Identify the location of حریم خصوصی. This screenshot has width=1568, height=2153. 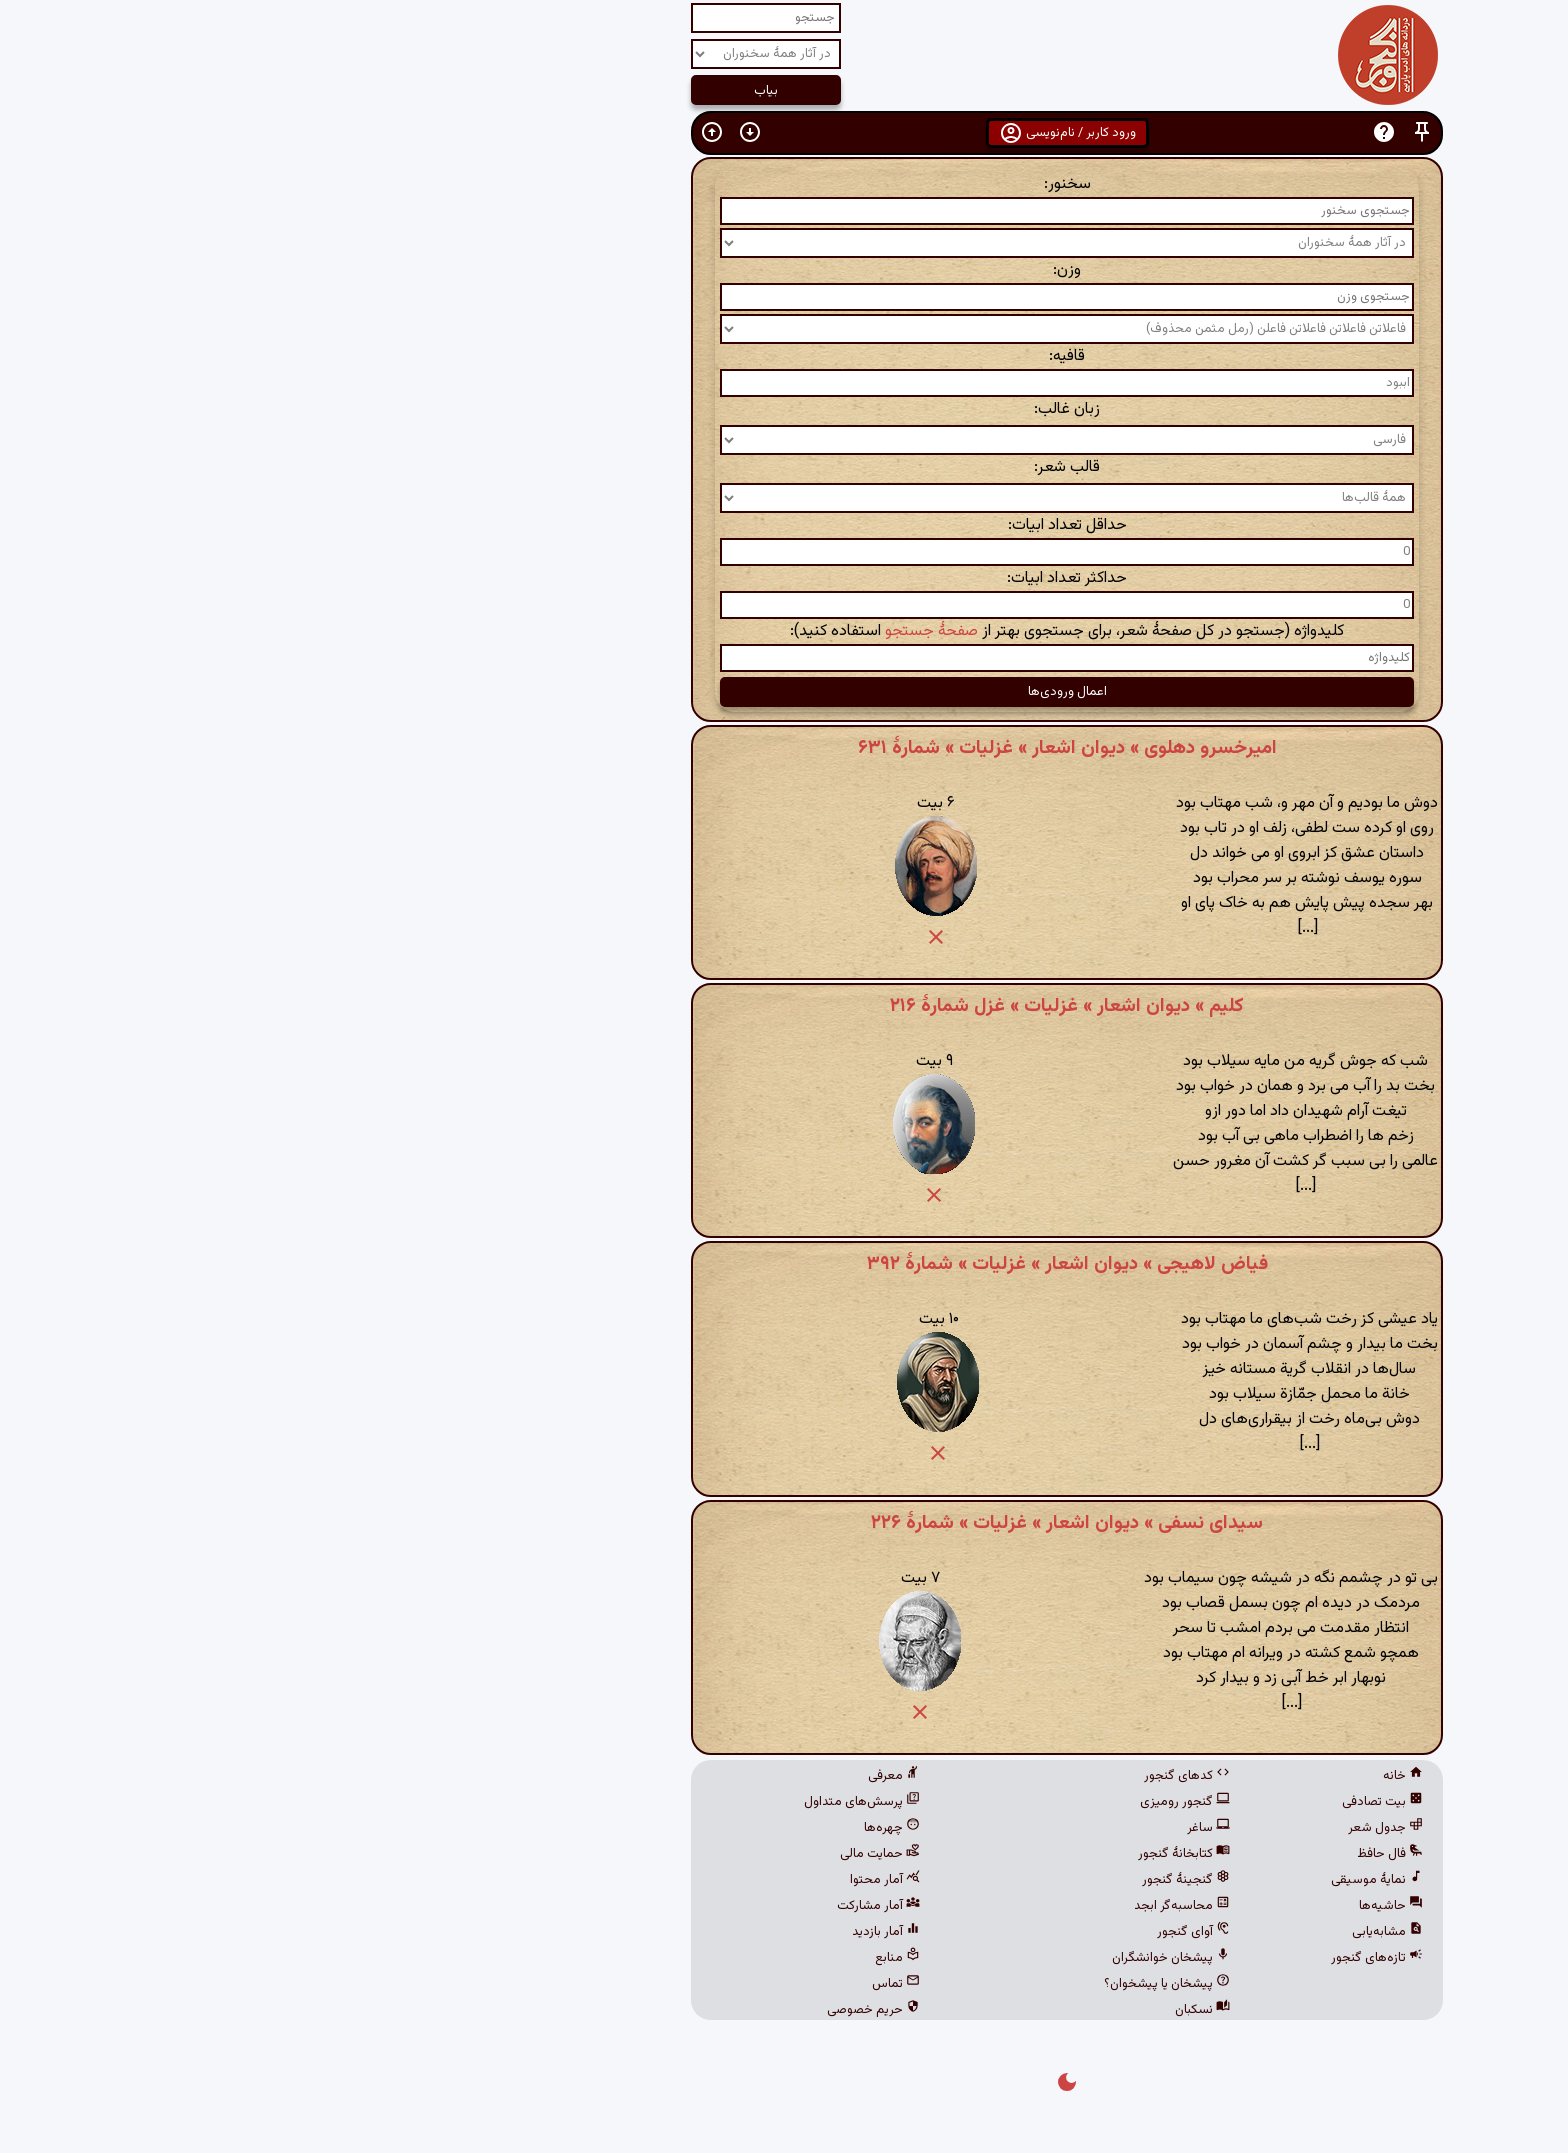
(590, 2010).